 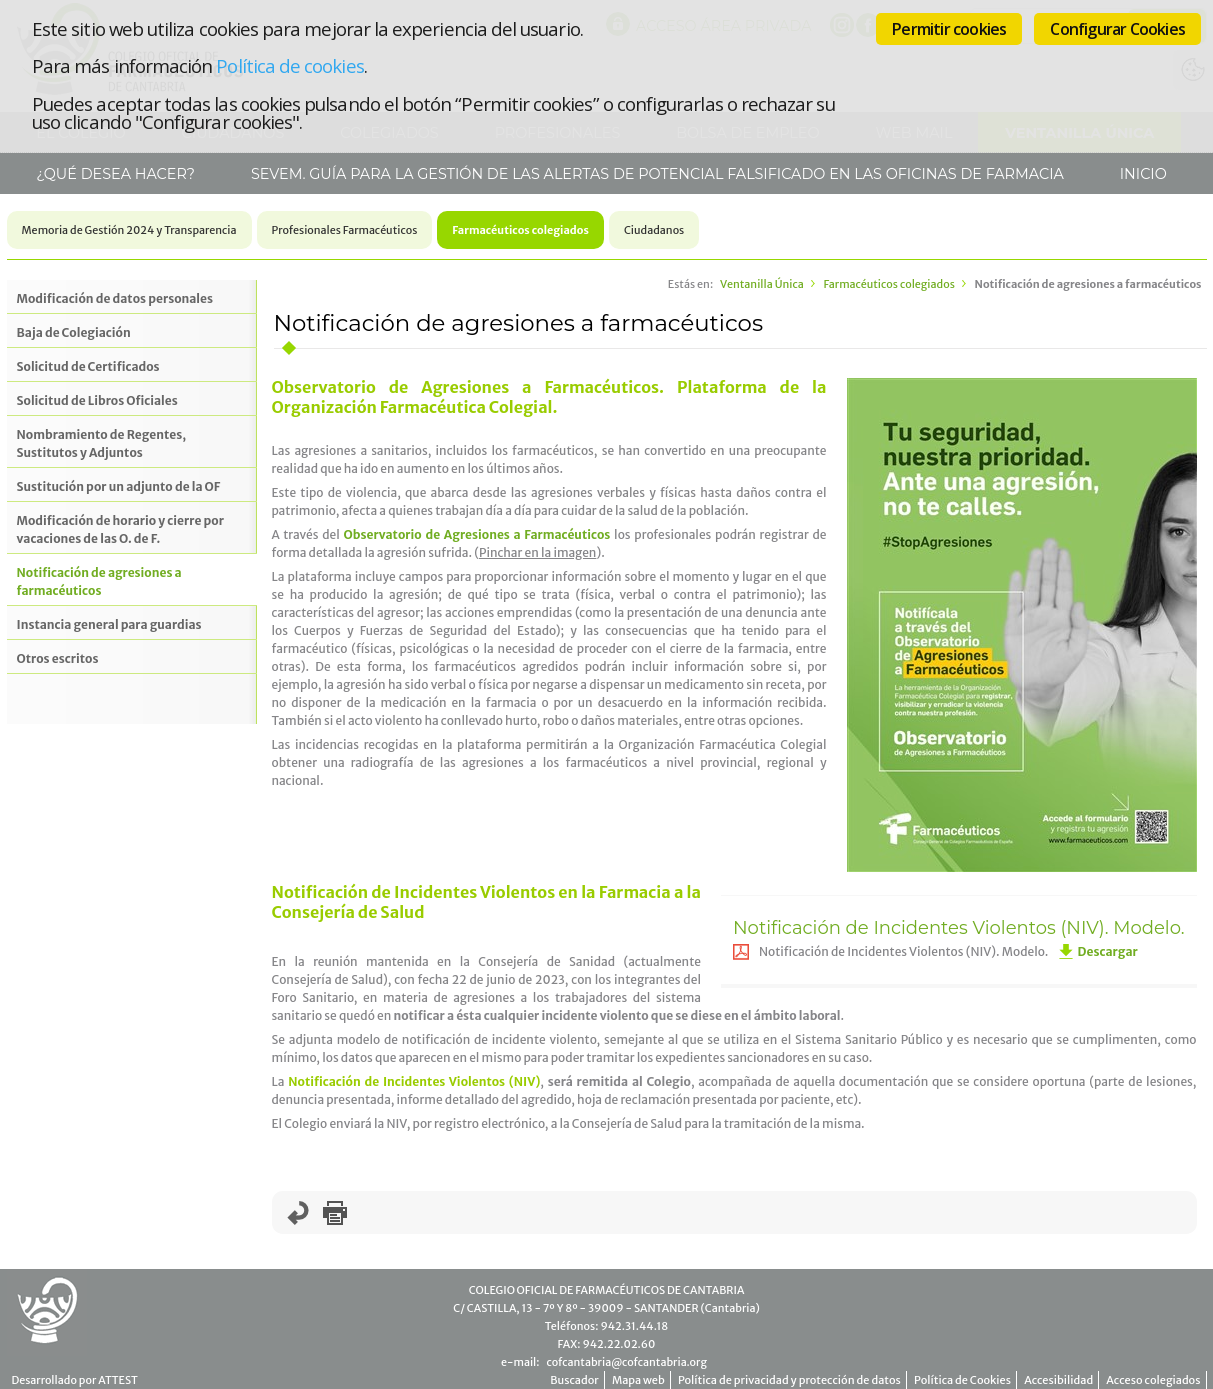 I want to click on Política de cookies, so click(x=289, y=65).